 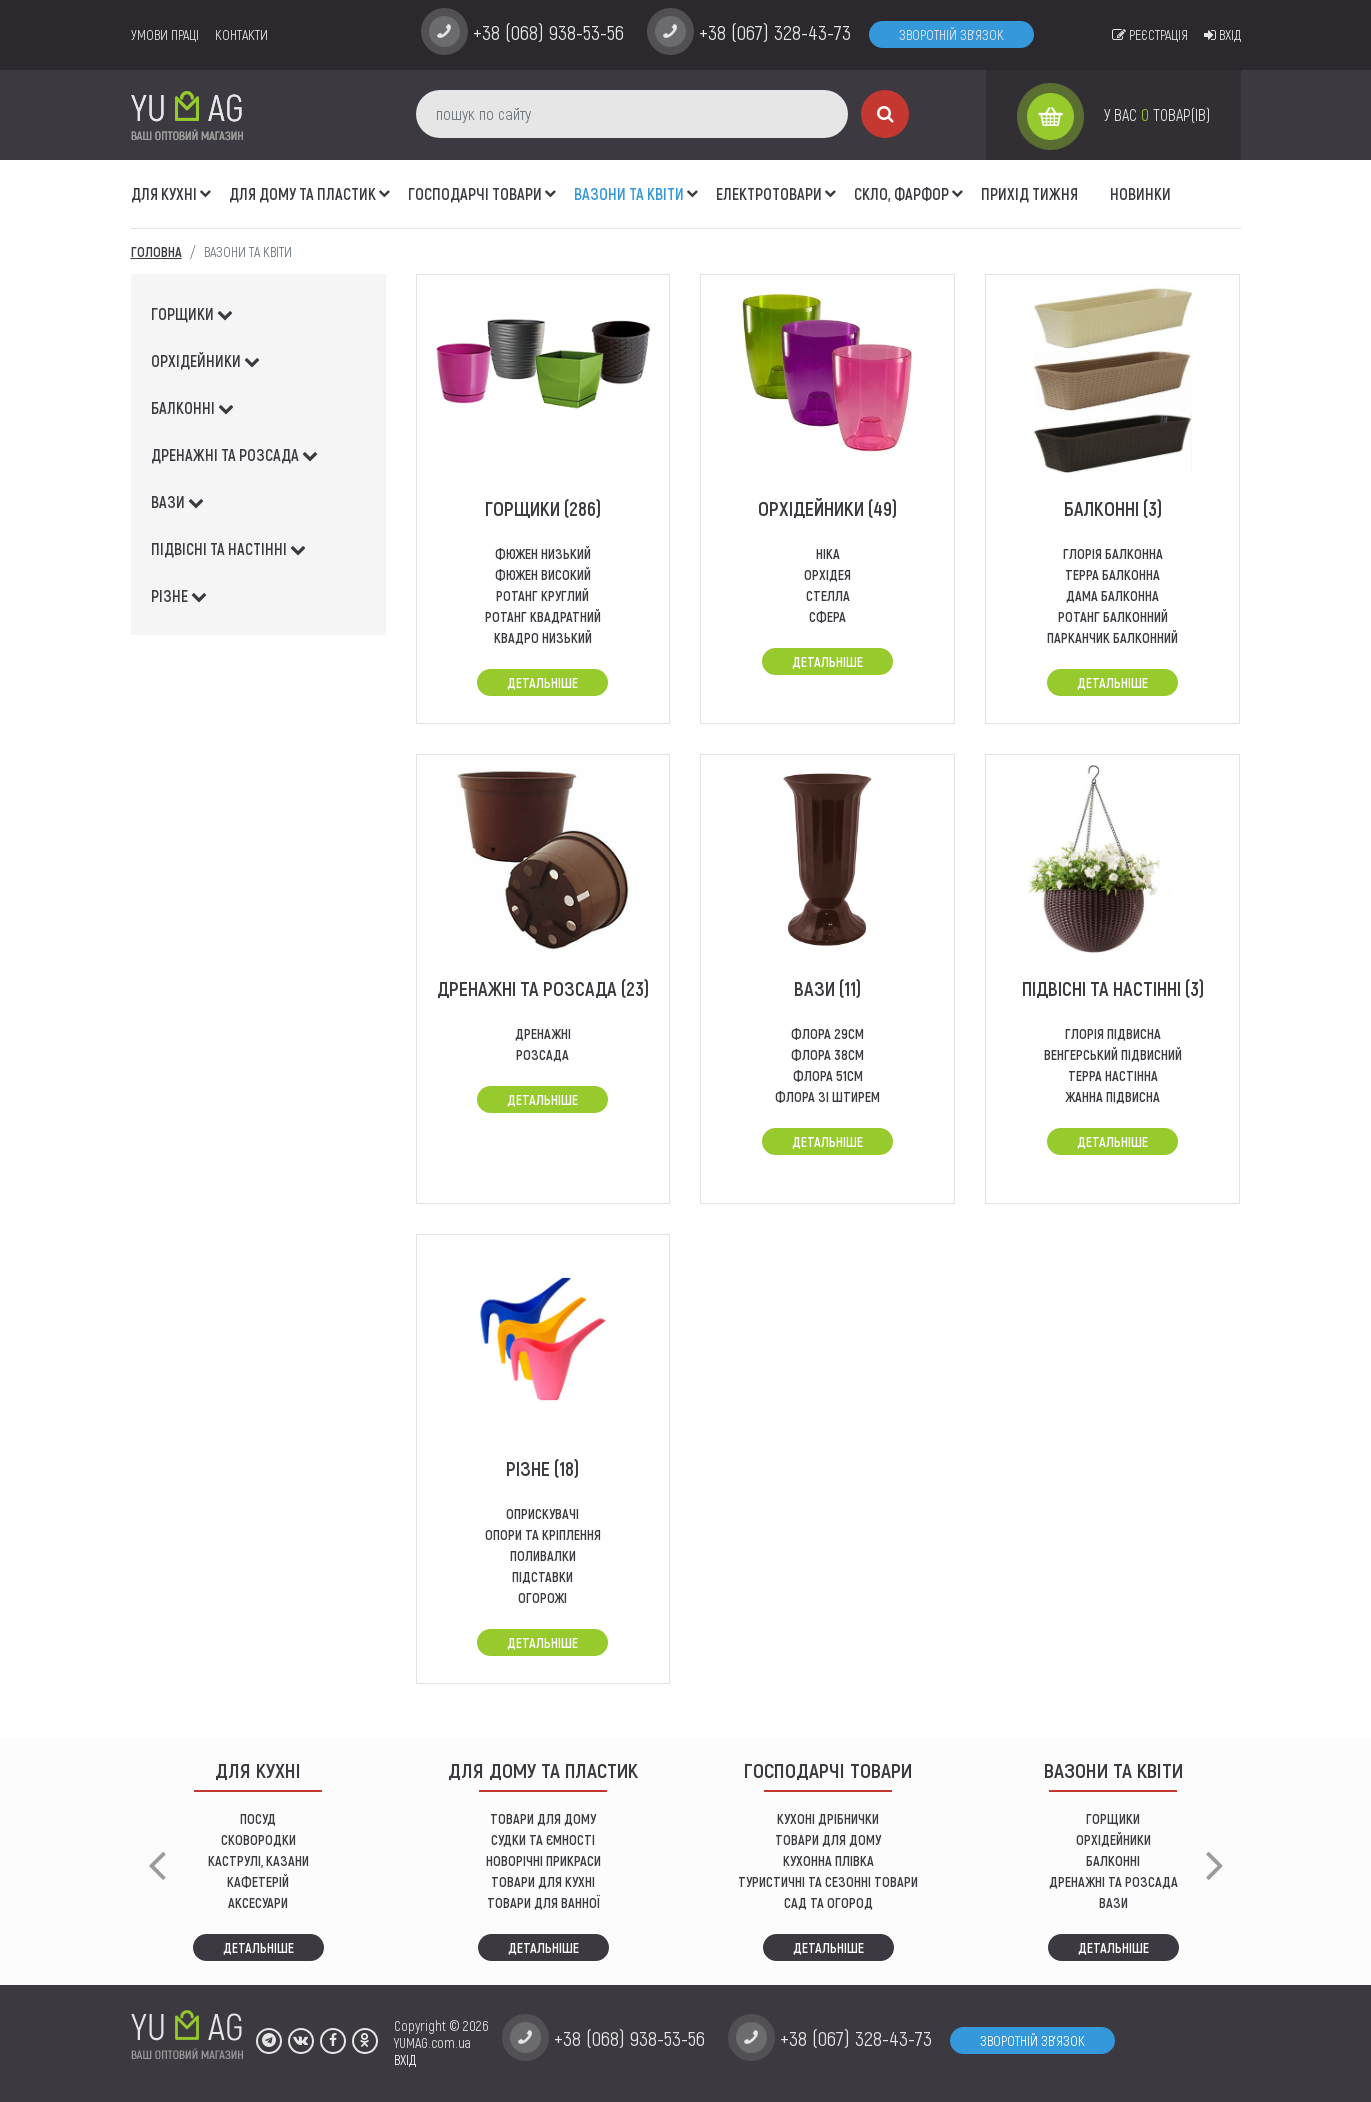 What do you see at coordinates (828, 1818) in the screenshot?
I see `кухоні дрібнички` at bounding box center [828, 1818].